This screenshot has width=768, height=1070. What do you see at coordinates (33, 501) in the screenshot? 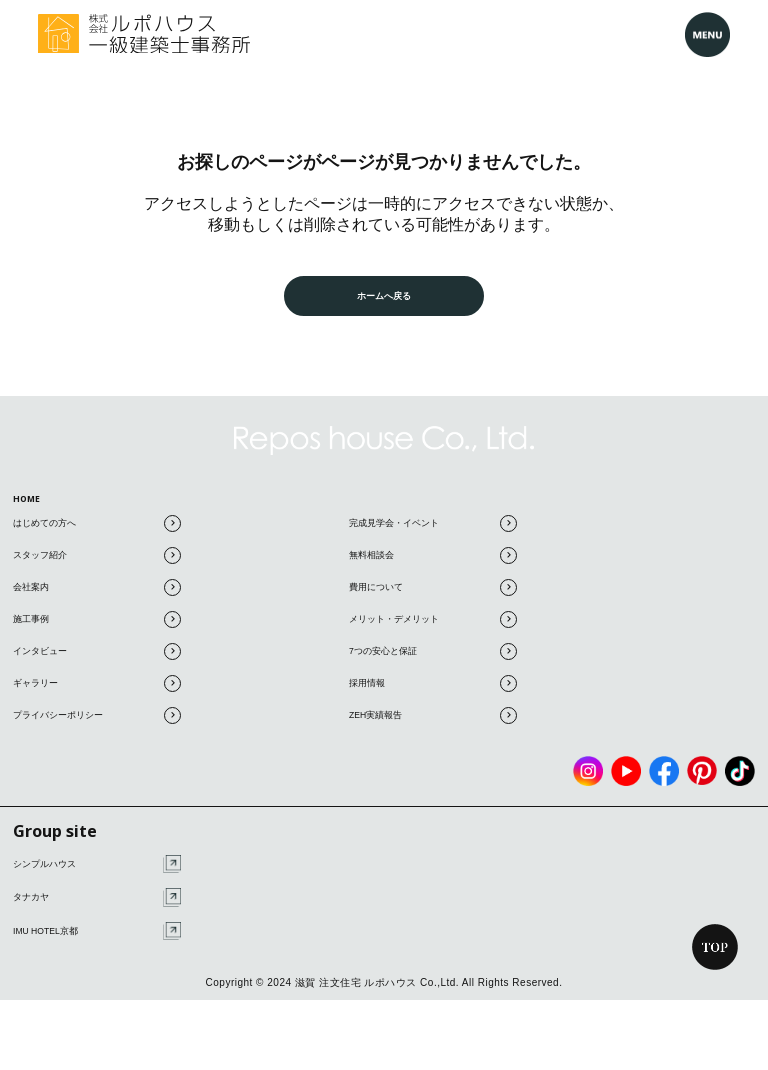
I see `HOME` at bounding box center [33, 501].